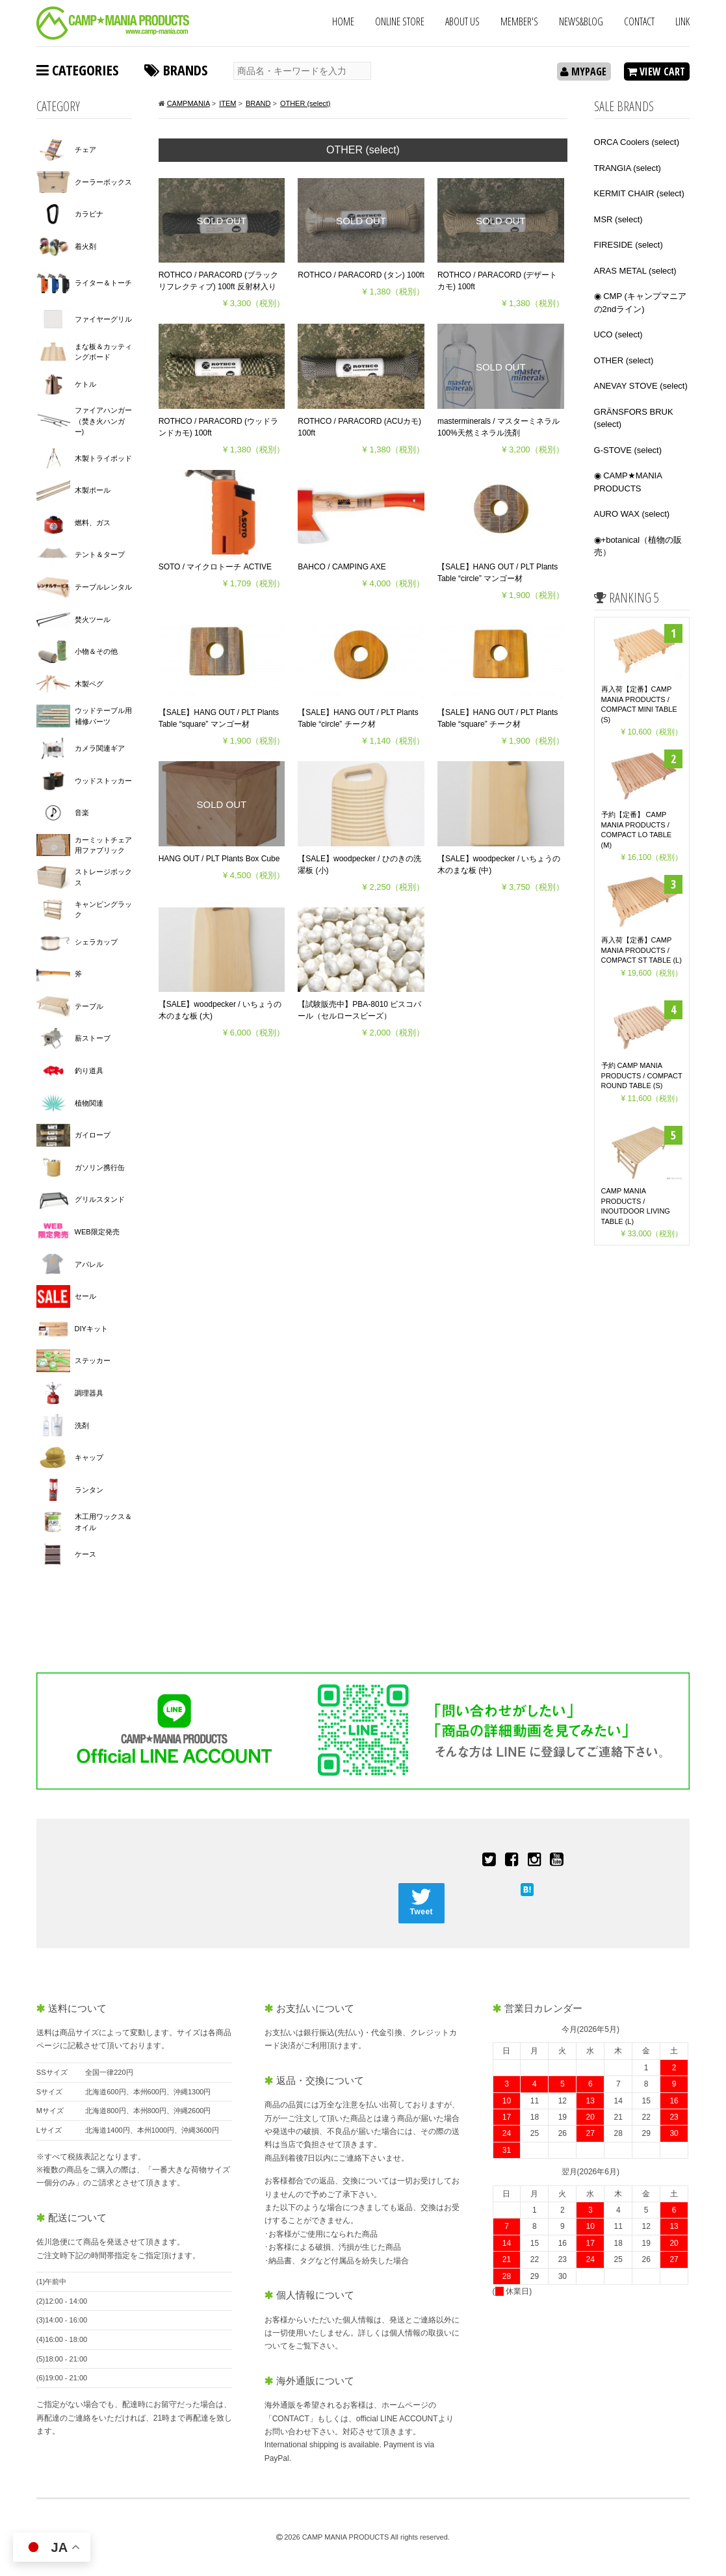 Image resolution: width=726 pixels, height=2576 pixels. What do you see at coordinates (91, 1329) in the screenshot?
I see `DIYキット` at bounding box center [91, 1329].